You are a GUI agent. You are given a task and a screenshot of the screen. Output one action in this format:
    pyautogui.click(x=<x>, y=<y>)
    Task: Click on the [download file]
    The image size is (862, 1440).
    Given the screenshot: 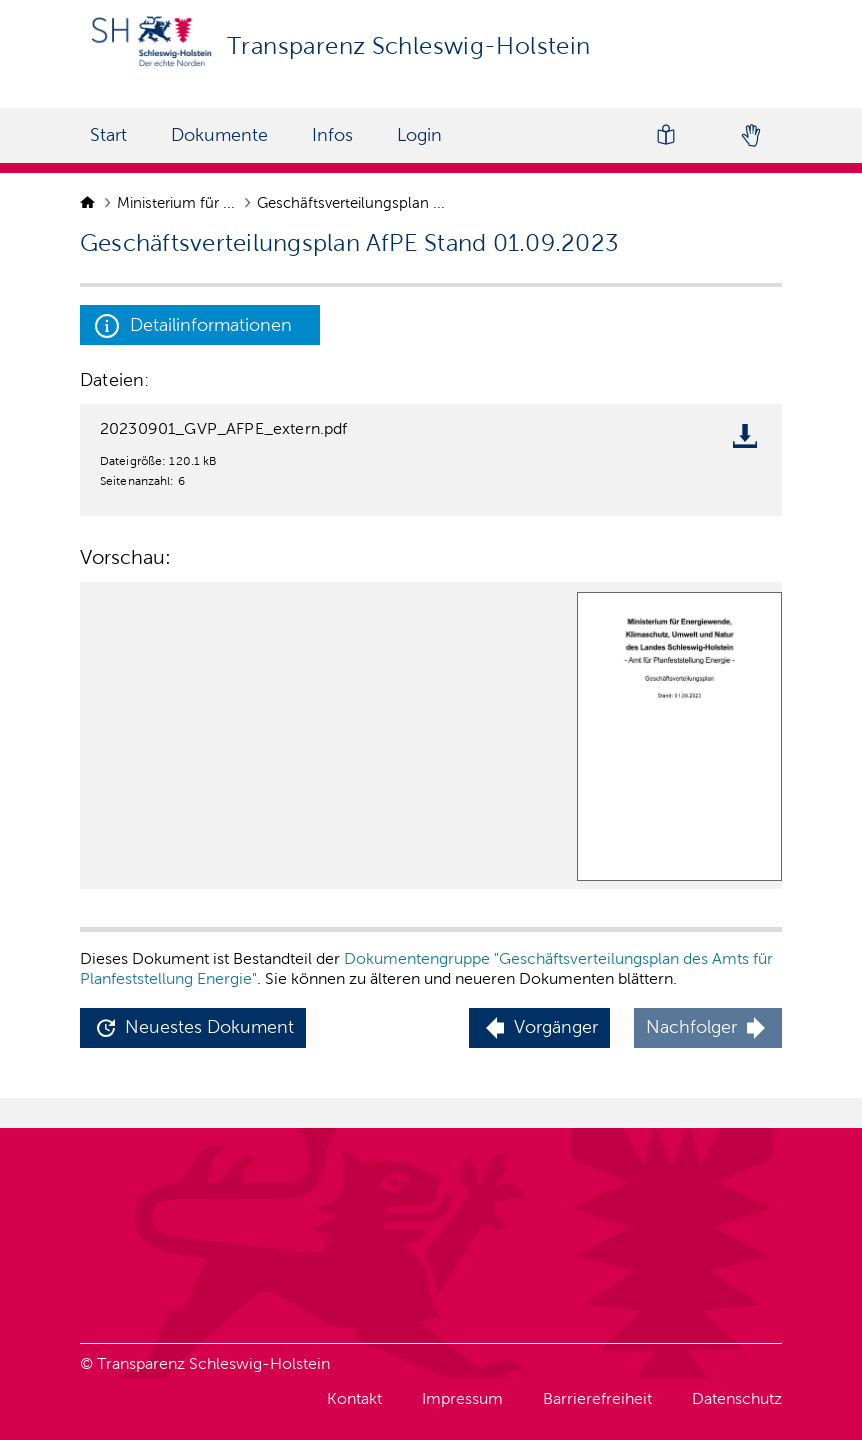 What is the action you would take?
    pyautogui.click(x=750, y=440)
    